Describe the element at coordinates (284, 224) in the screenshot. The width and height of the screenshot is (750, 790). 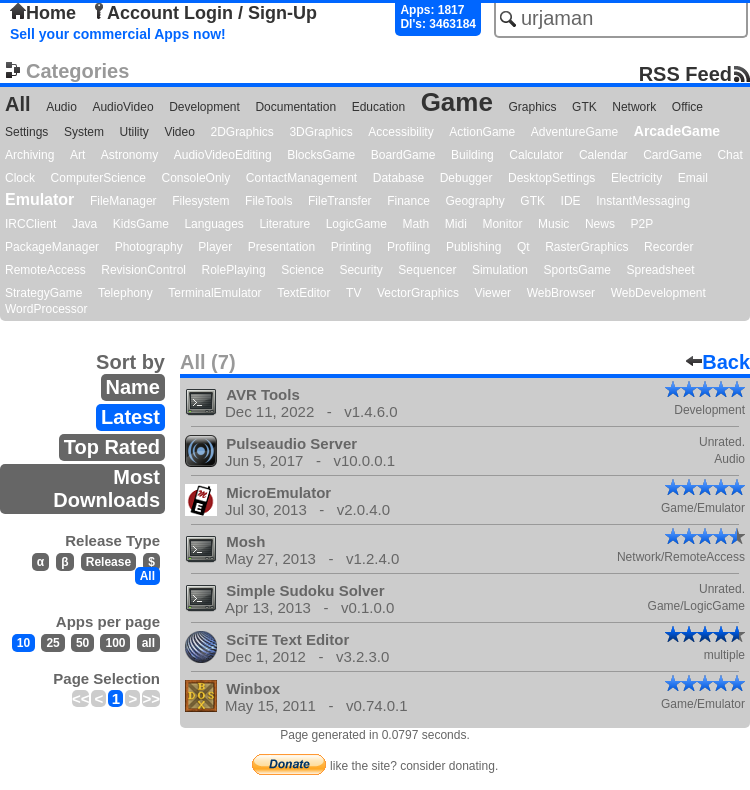
I see `Literature` at that location.